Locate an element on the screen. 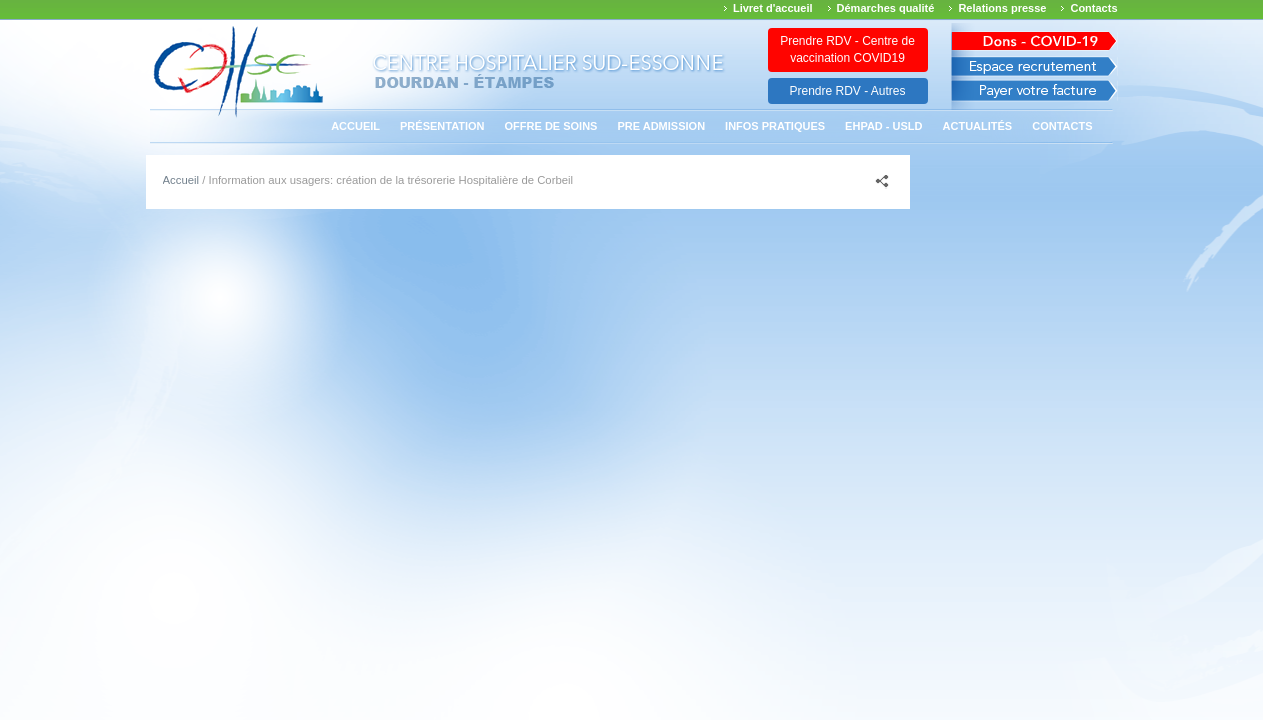 Image resolution: width=1263 pixels, height=720 pixels. Payer votre facture is located at coordinates (1034, 95).